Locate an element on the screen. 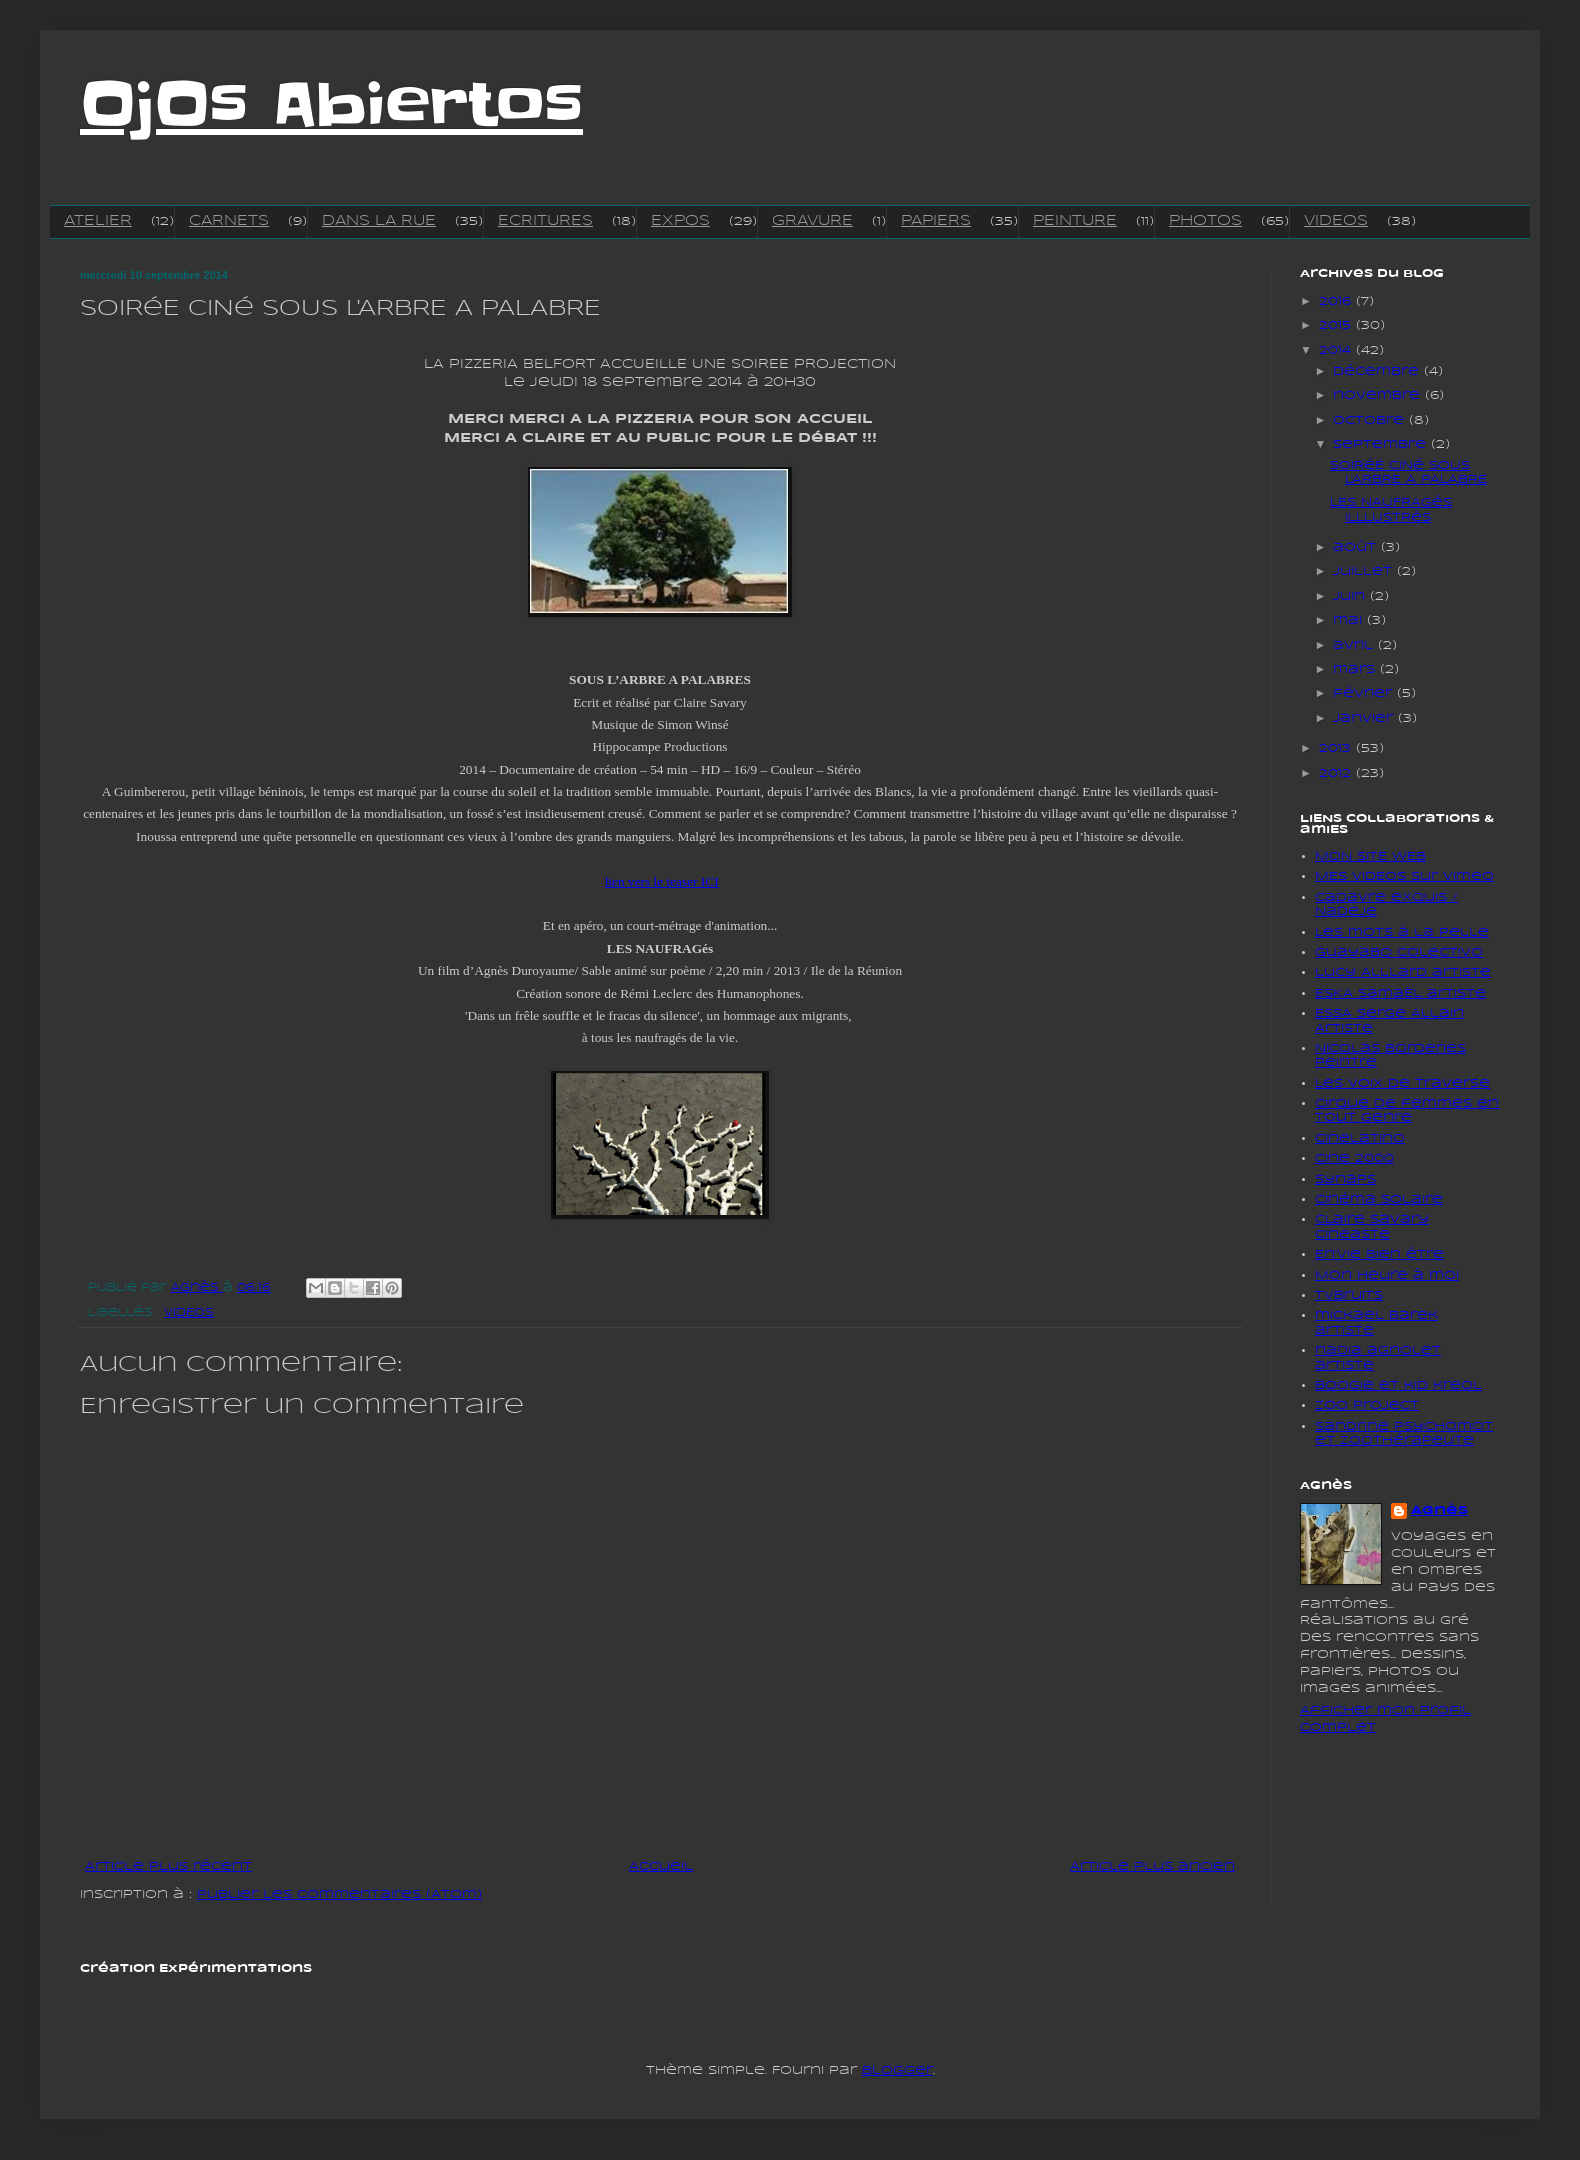 This screenshot has height=2160, width=1580. Cine 2000 is located at coordinates (1354, 1158).